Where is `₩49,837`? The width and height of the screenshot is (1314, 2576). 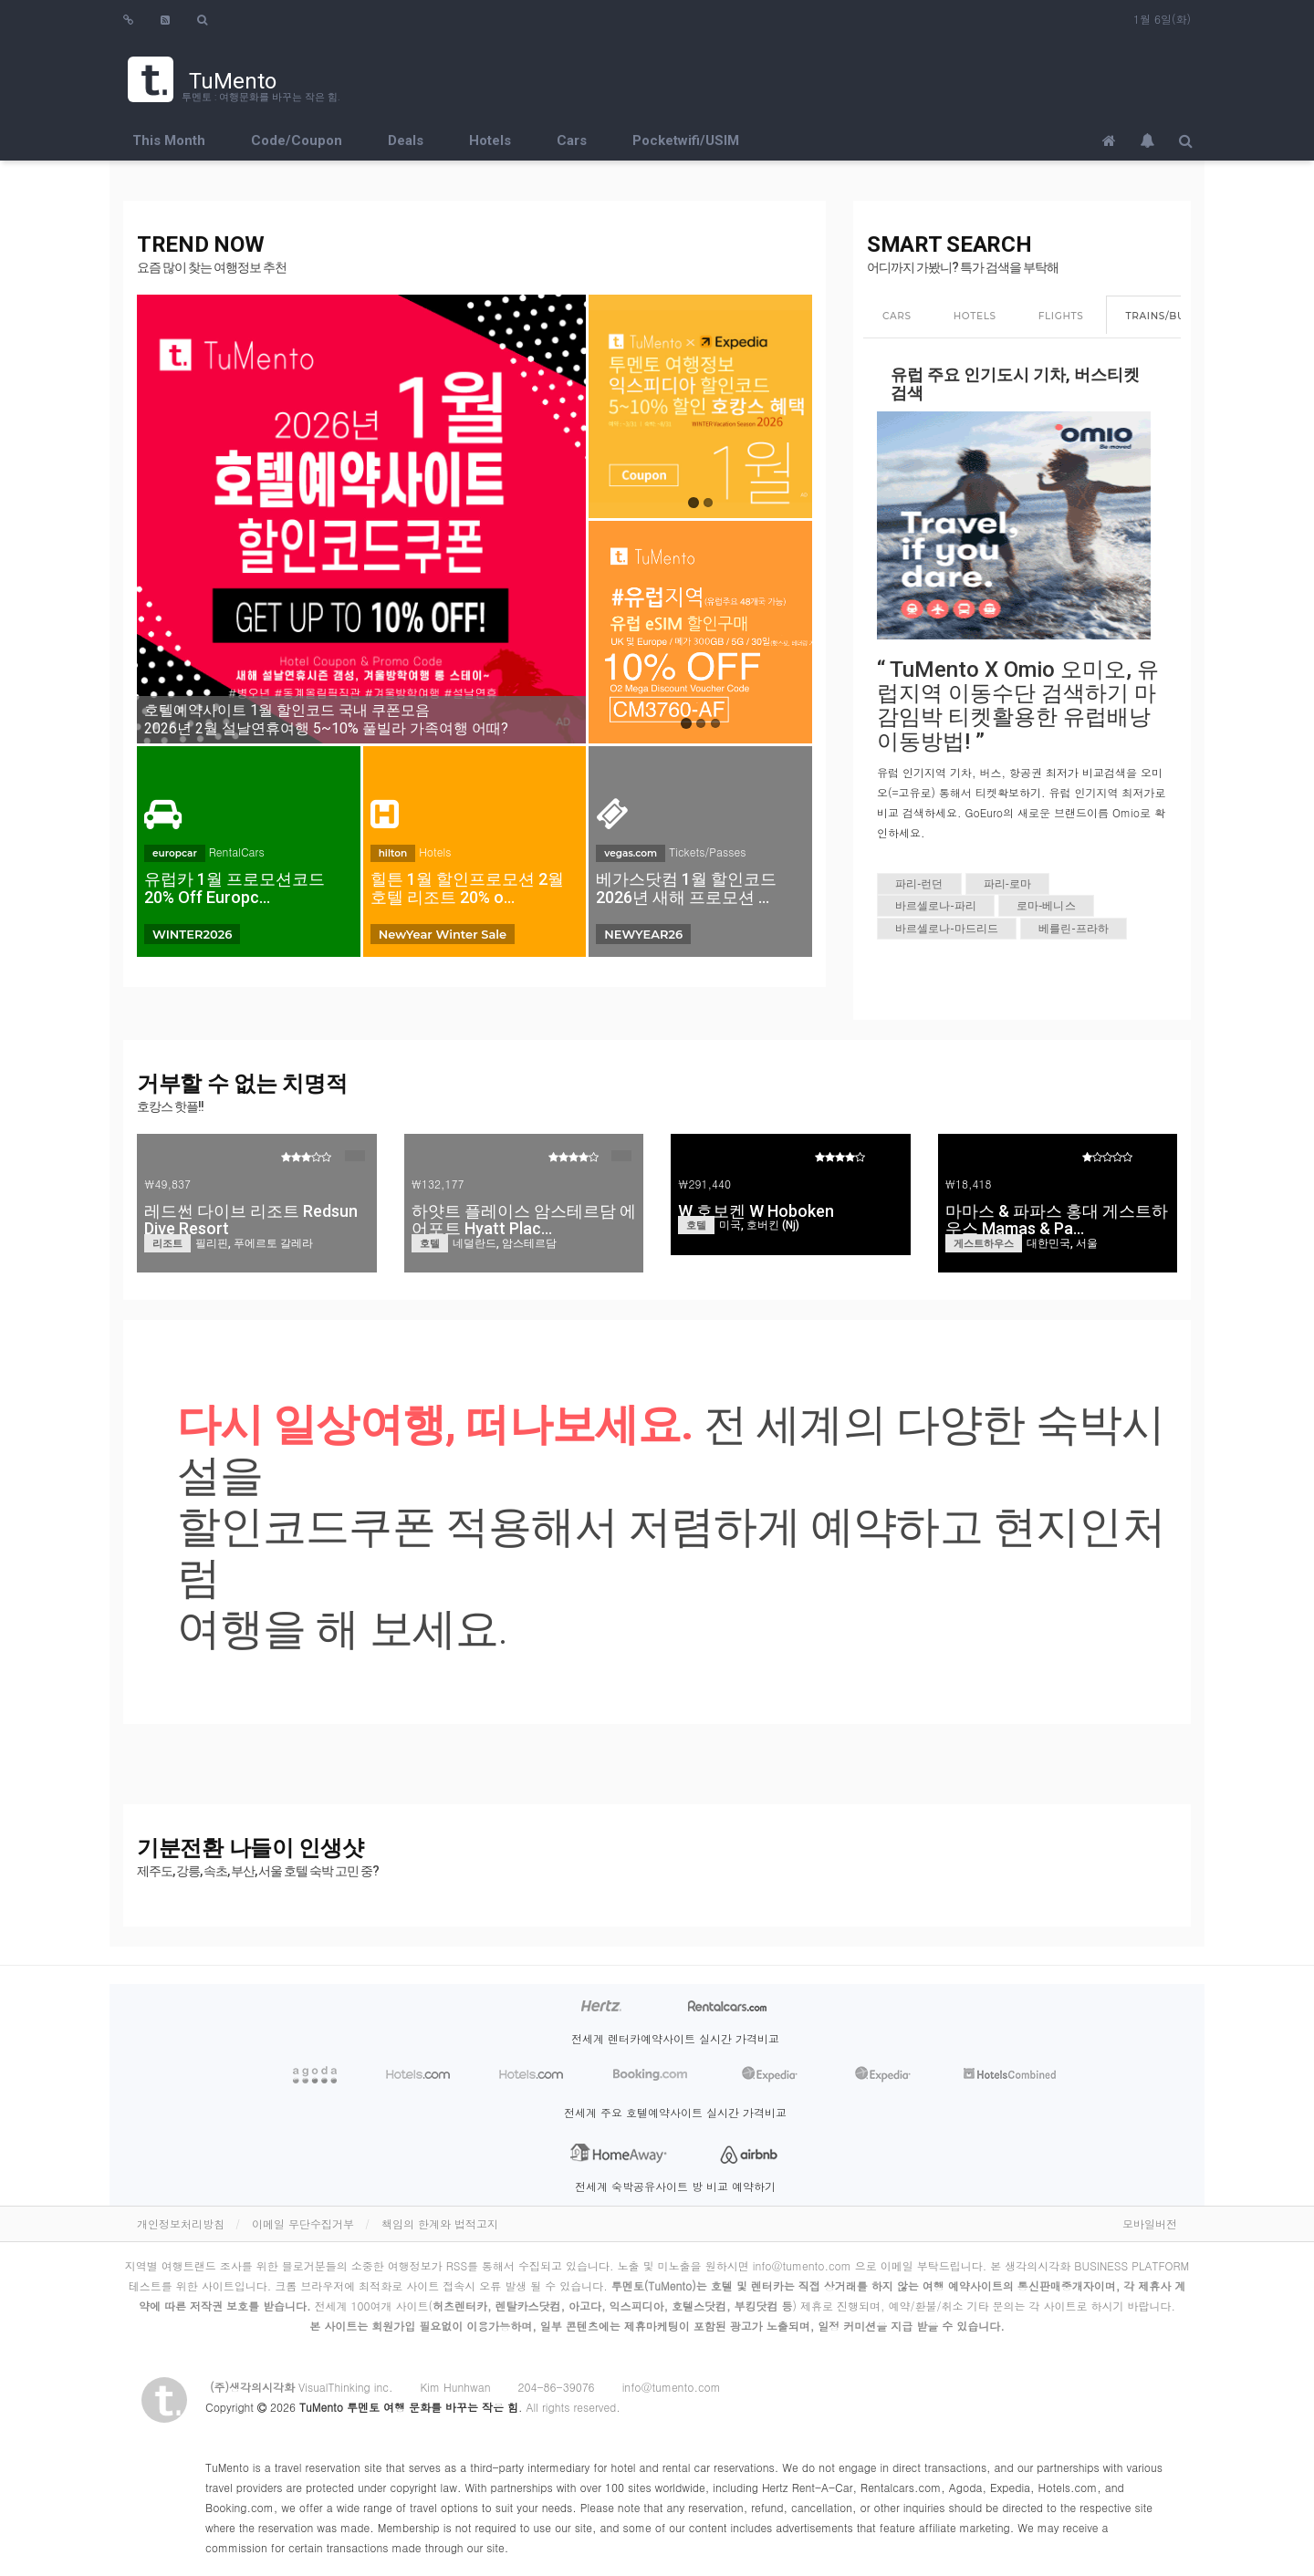 ₩49,837 is located at coordinates (167, 1183).